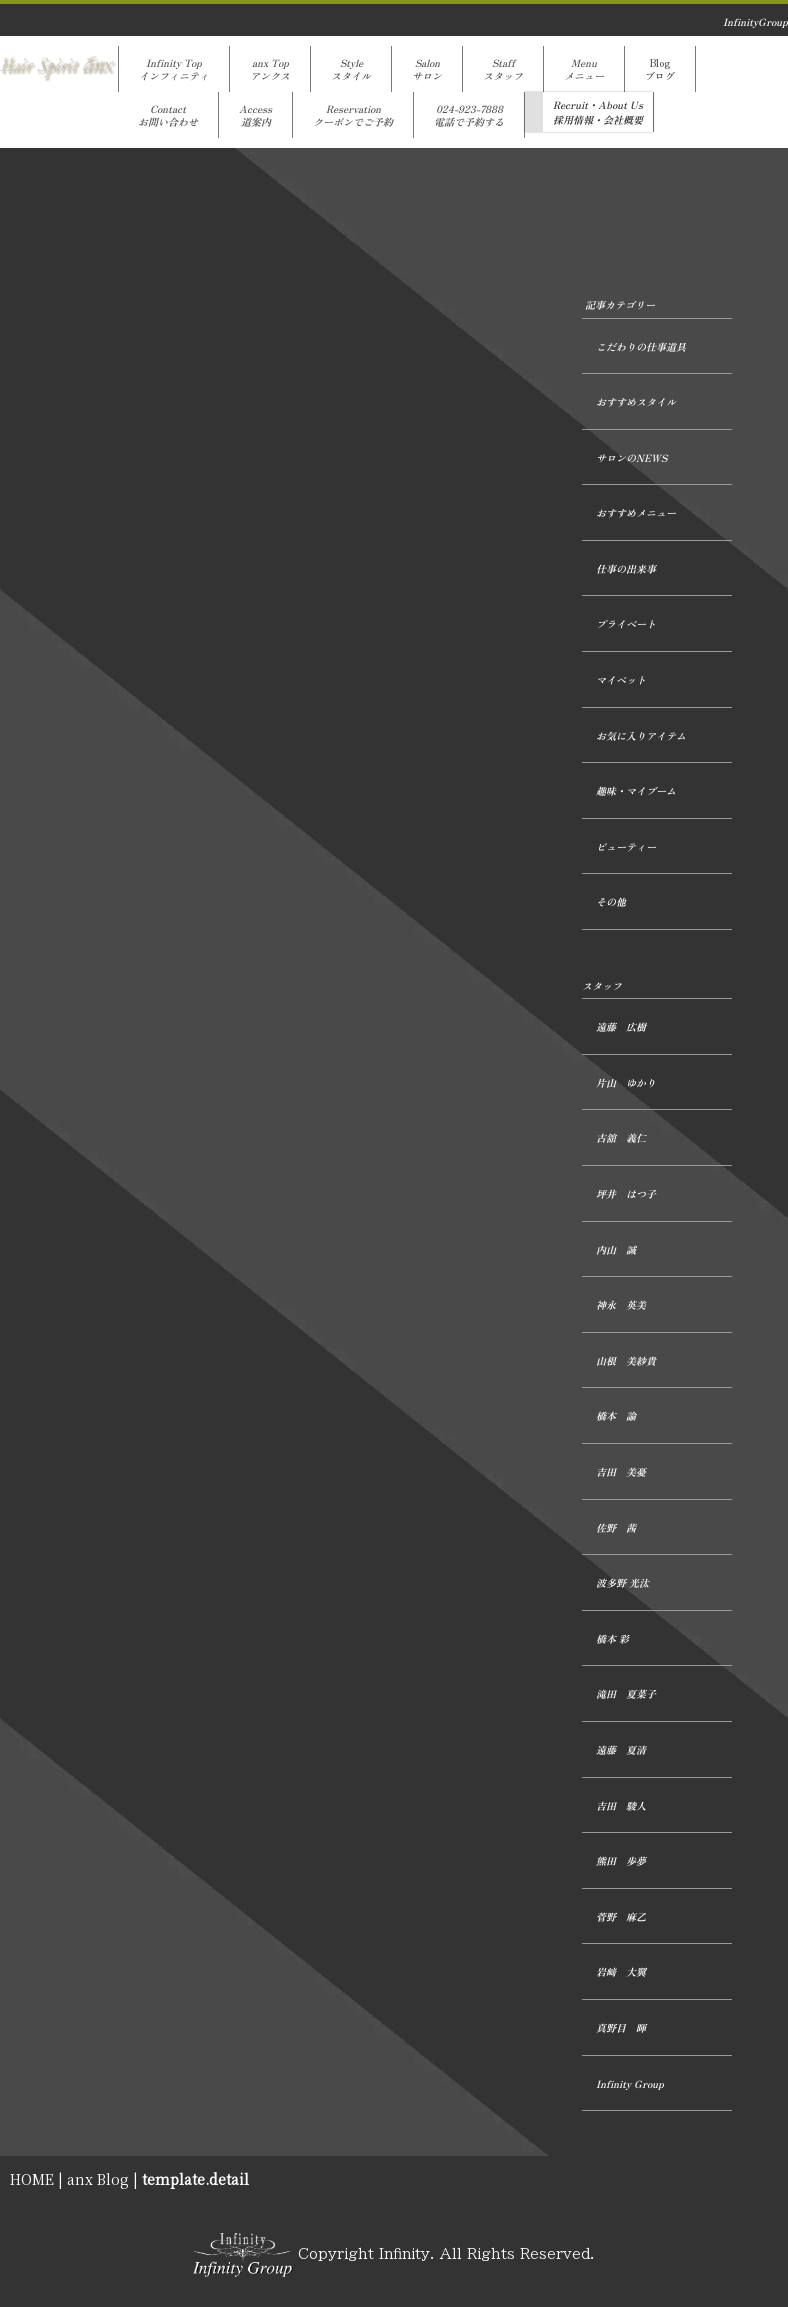 Image resolution: width=788 pixels, height=2307 pixels. Describe the element at coordinates (626, 1082) in the screenshot. I see `片山 ゆかり` at that location.